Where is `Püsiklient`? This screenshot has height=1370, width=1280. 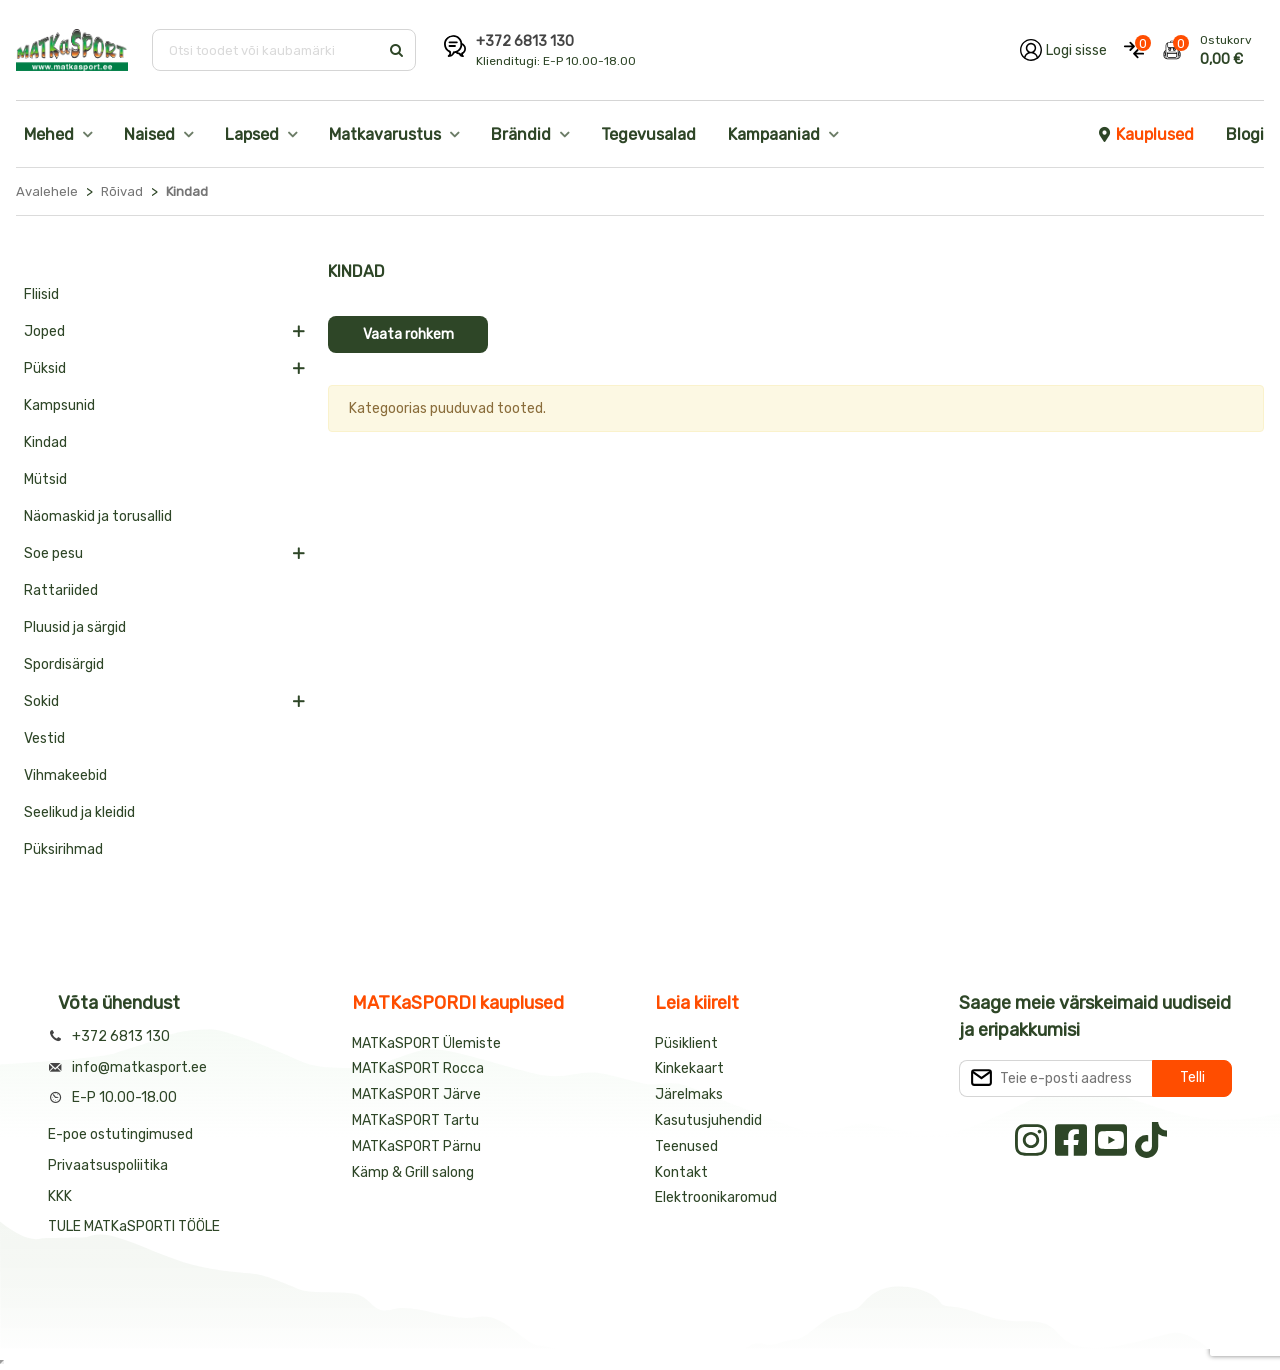
Püsiklient is located at coordinates (686, 1043).